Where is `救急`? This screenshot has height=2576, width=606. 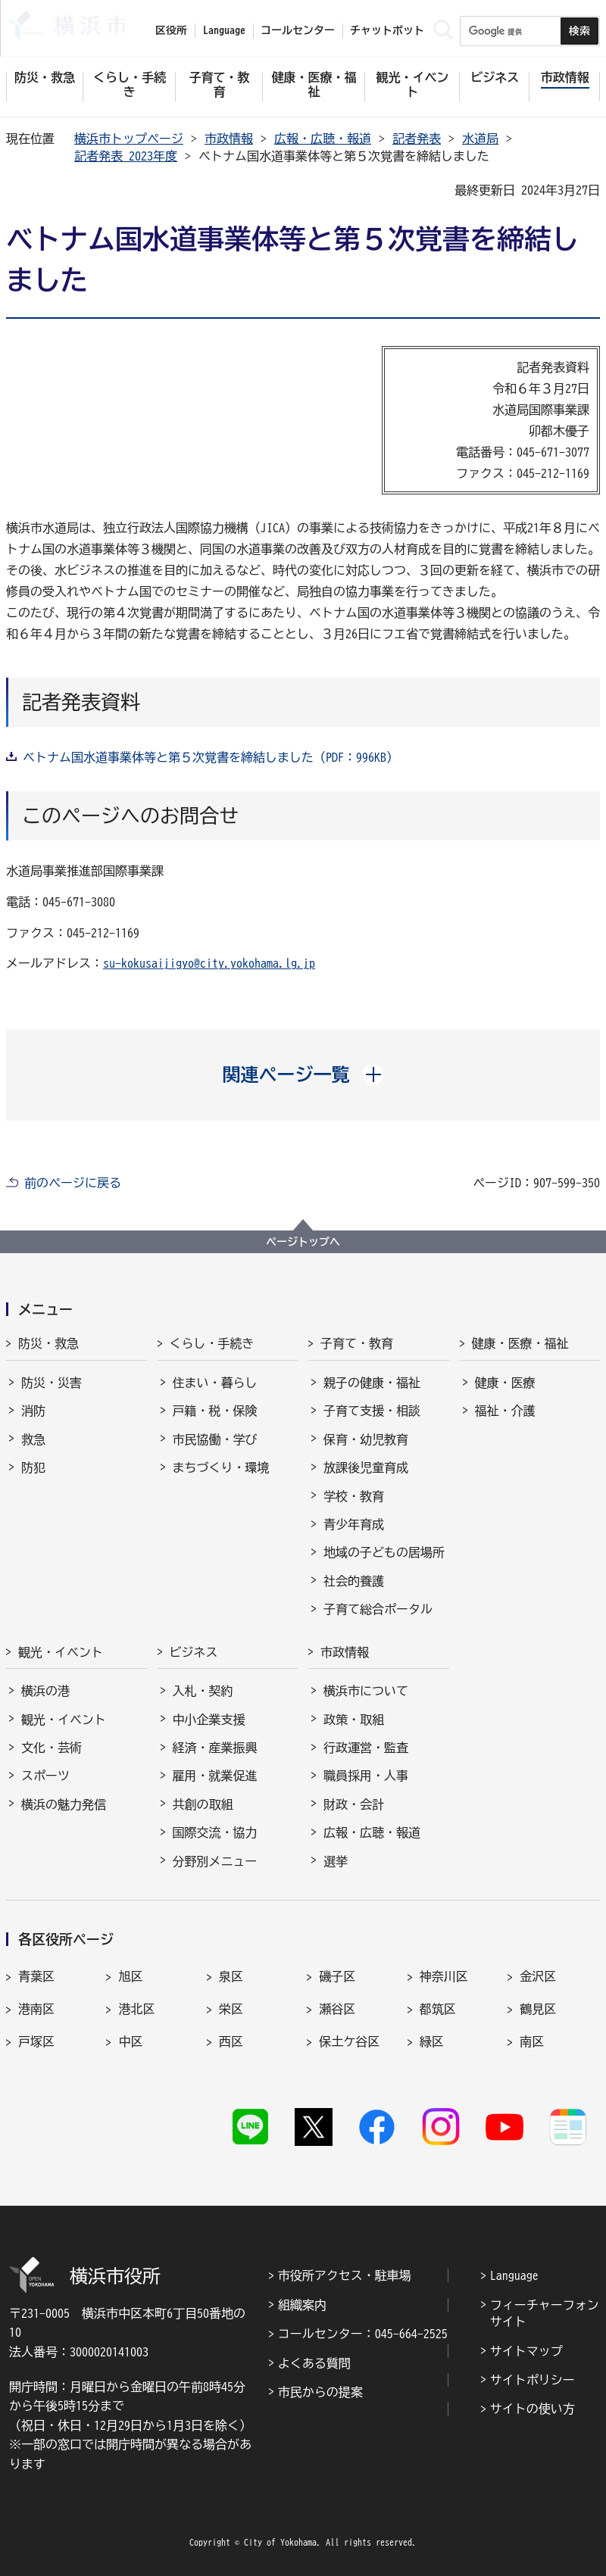
救急 is located at coordinates (33, 1439).